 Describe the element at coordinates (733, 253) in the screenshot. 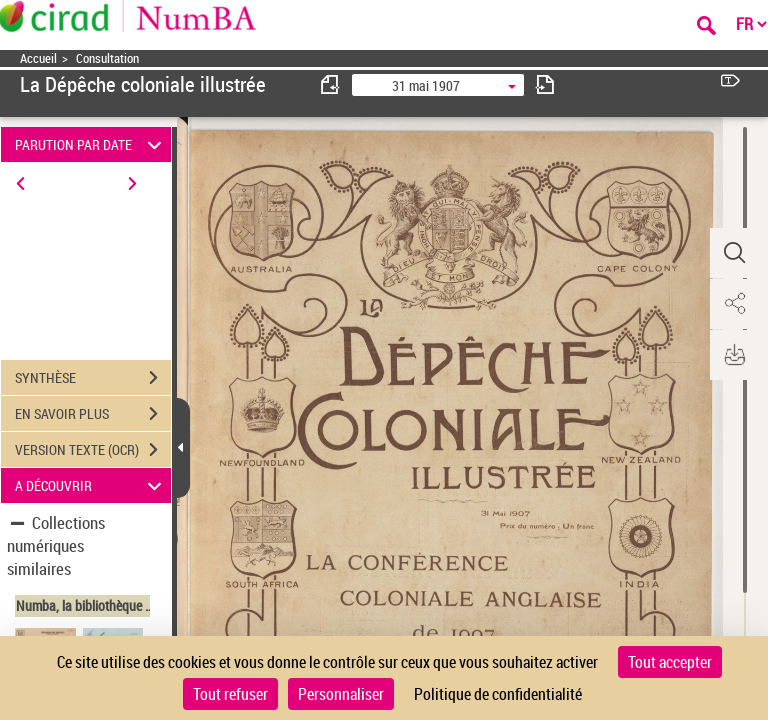

I see `[button]` at that location.